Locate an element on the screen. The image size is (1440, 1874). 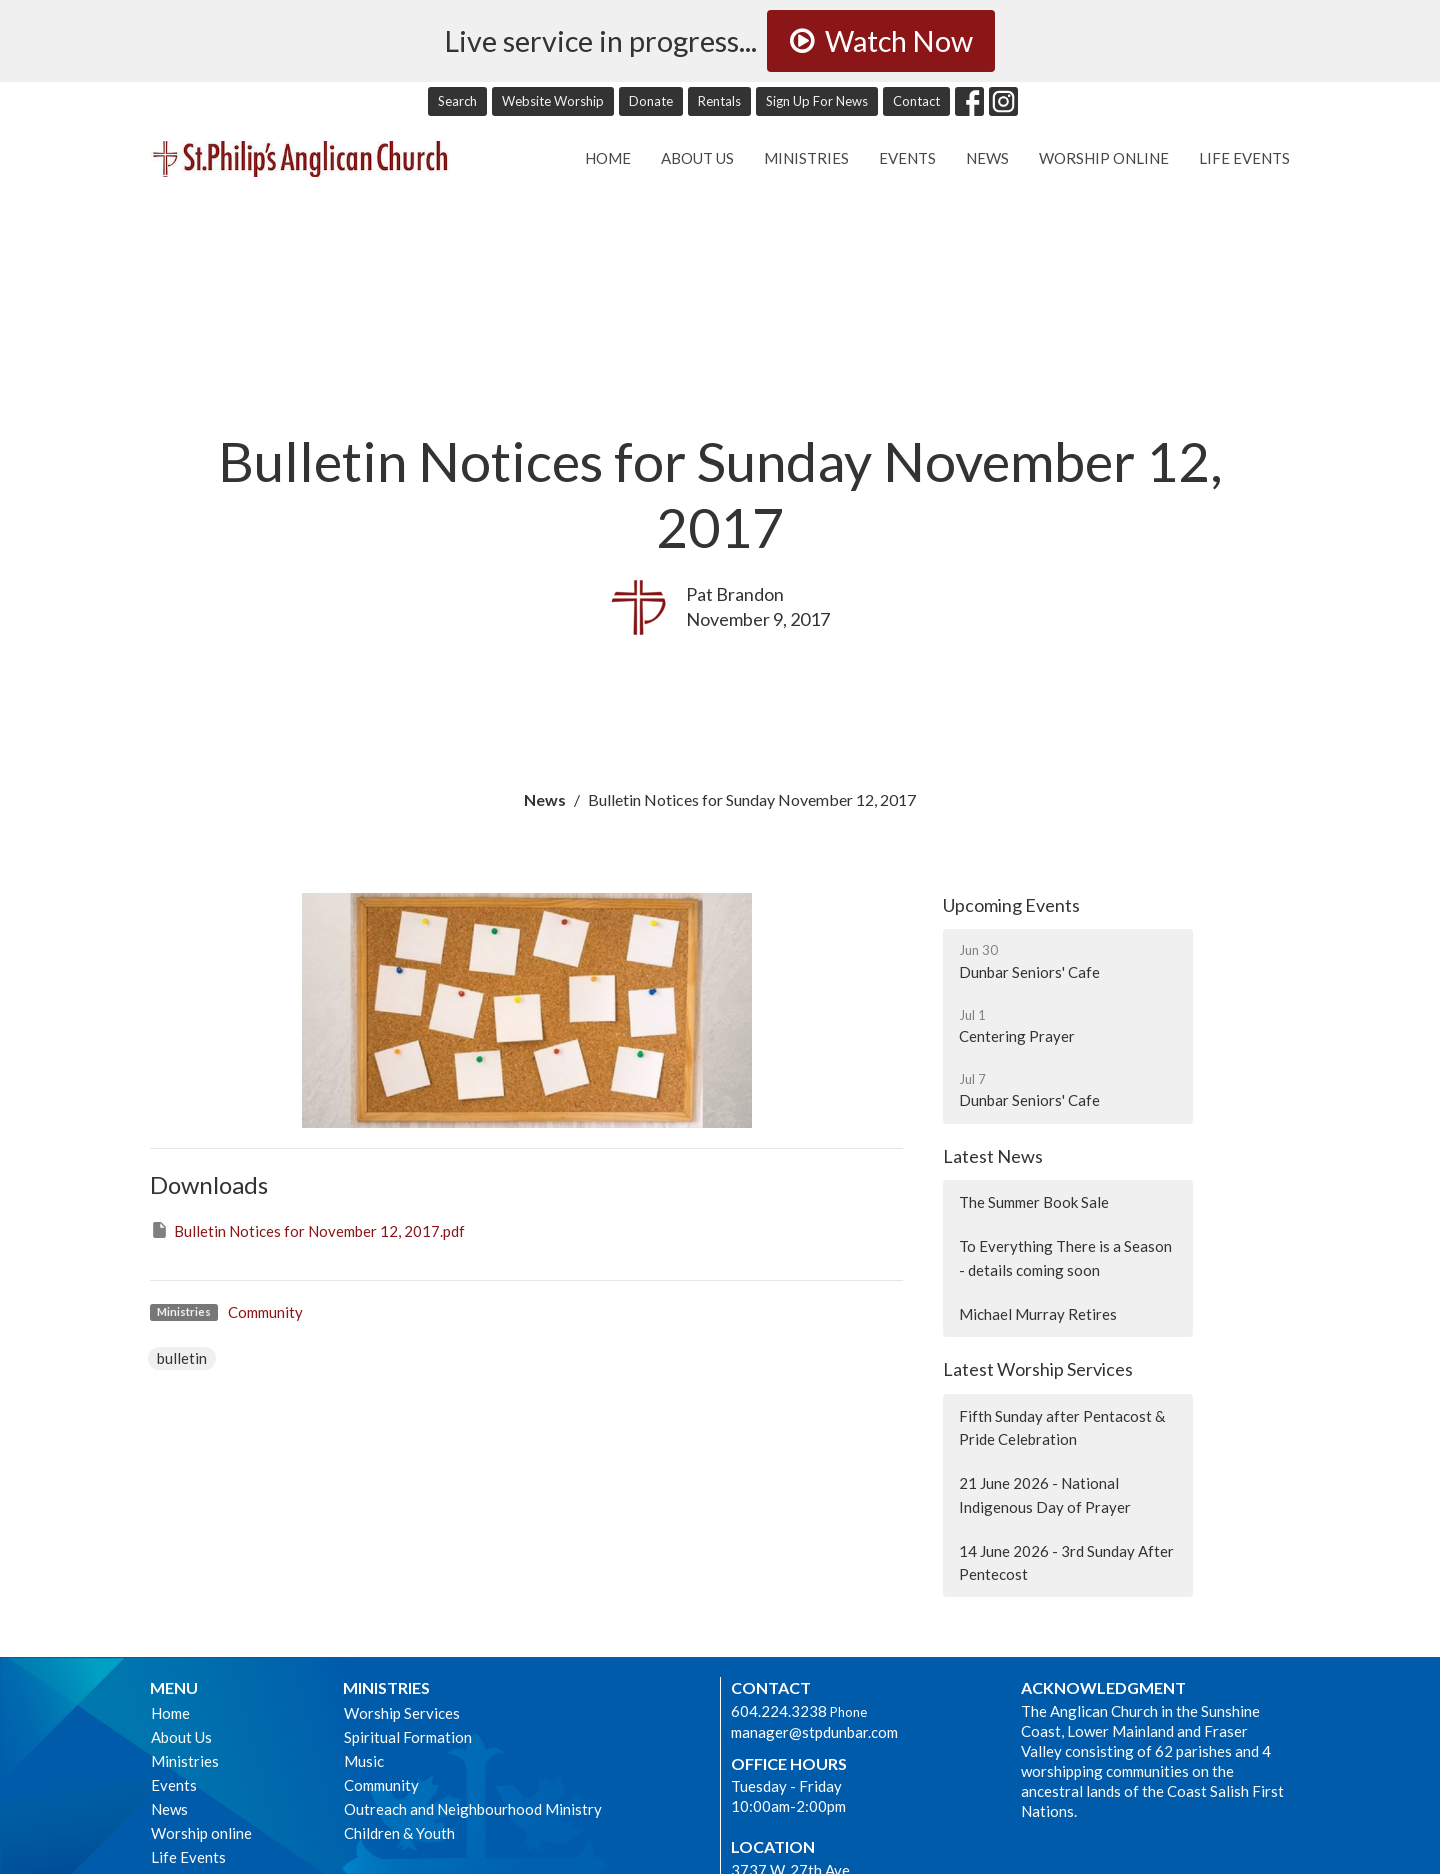
Latest Worship Services is located at coordinates (1038, 1369).